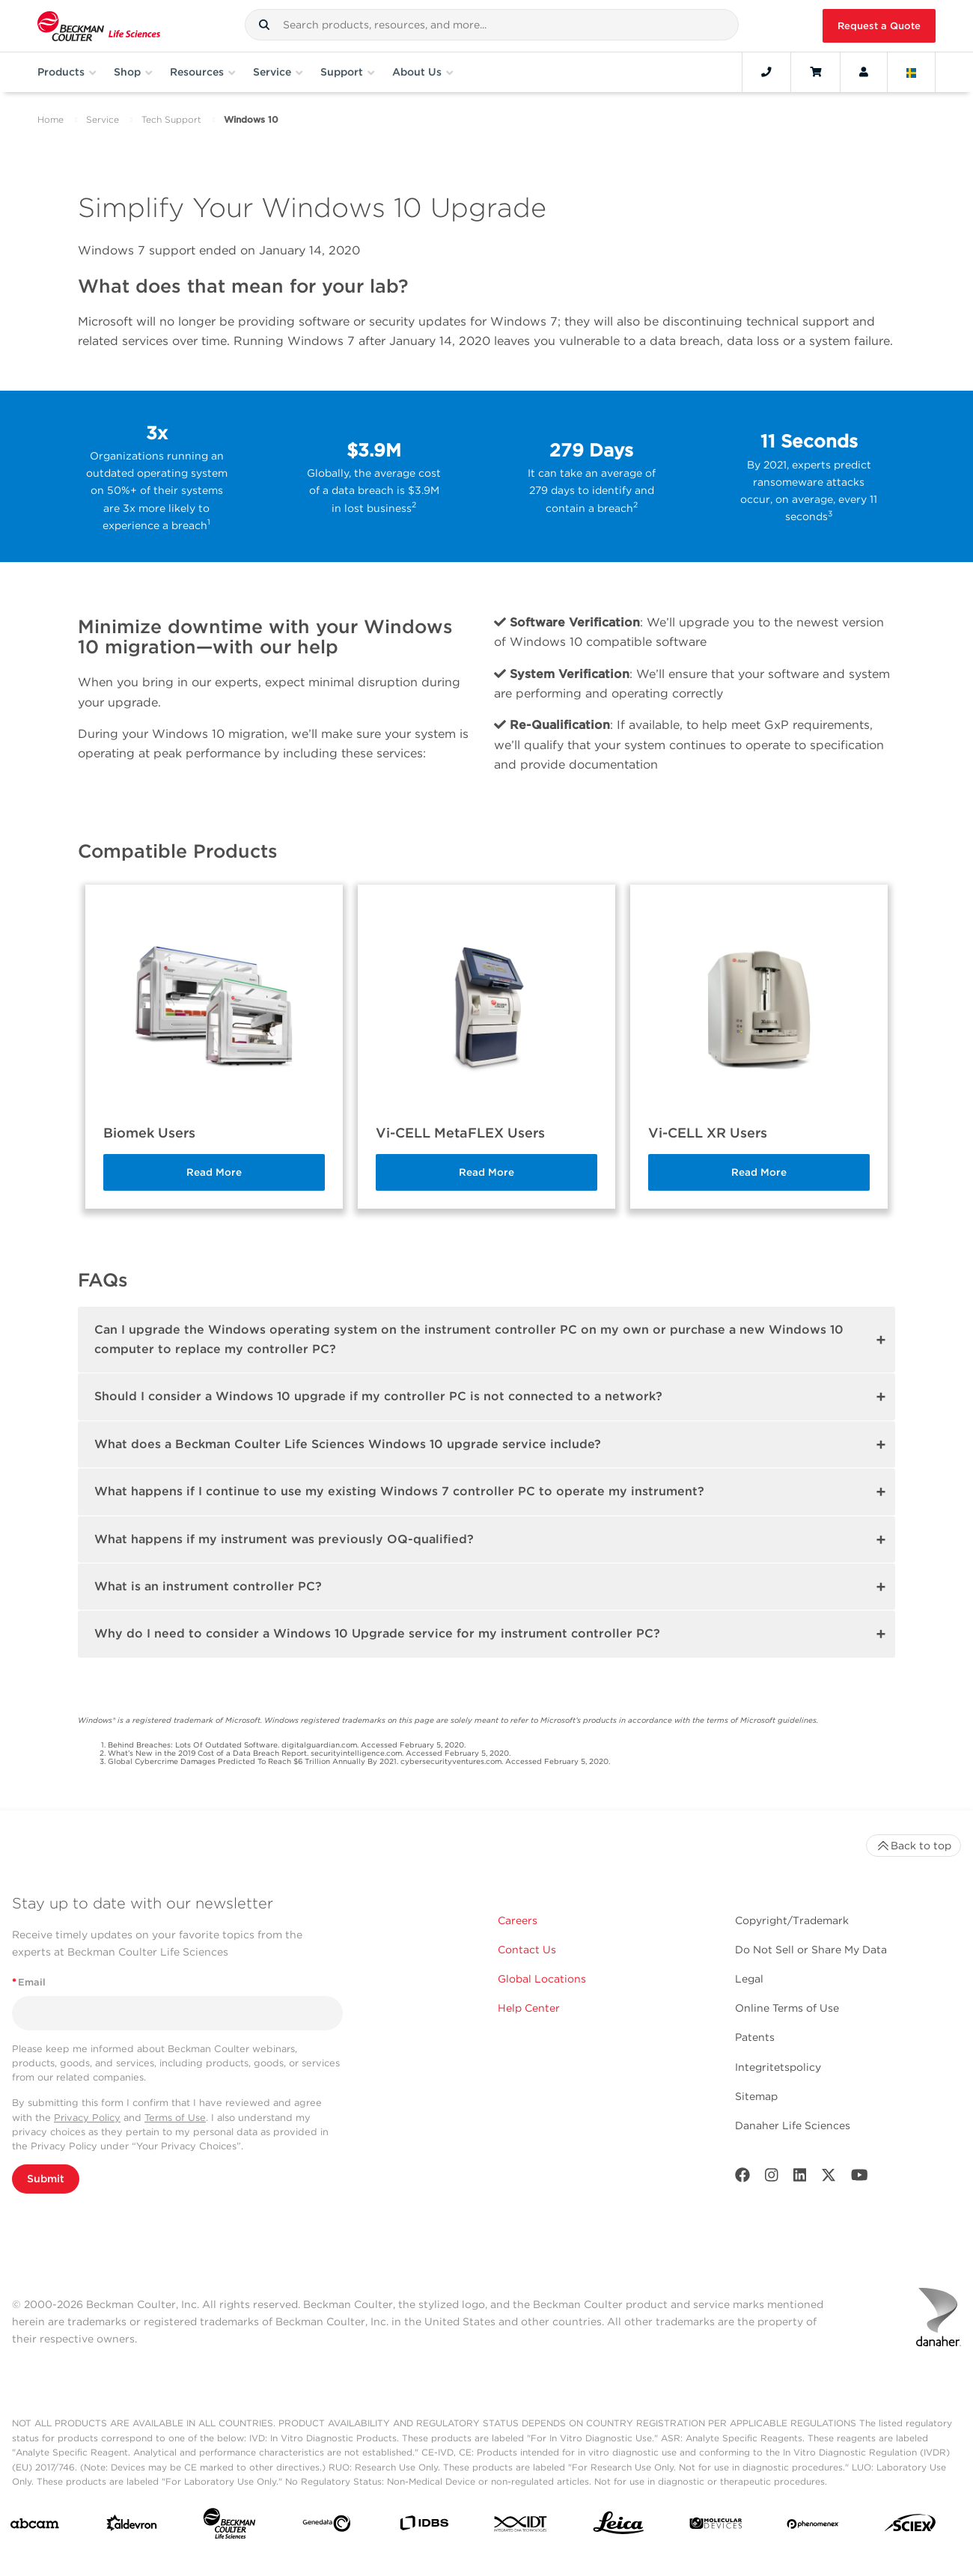  I want to click on Read More, so click(214, 1172).